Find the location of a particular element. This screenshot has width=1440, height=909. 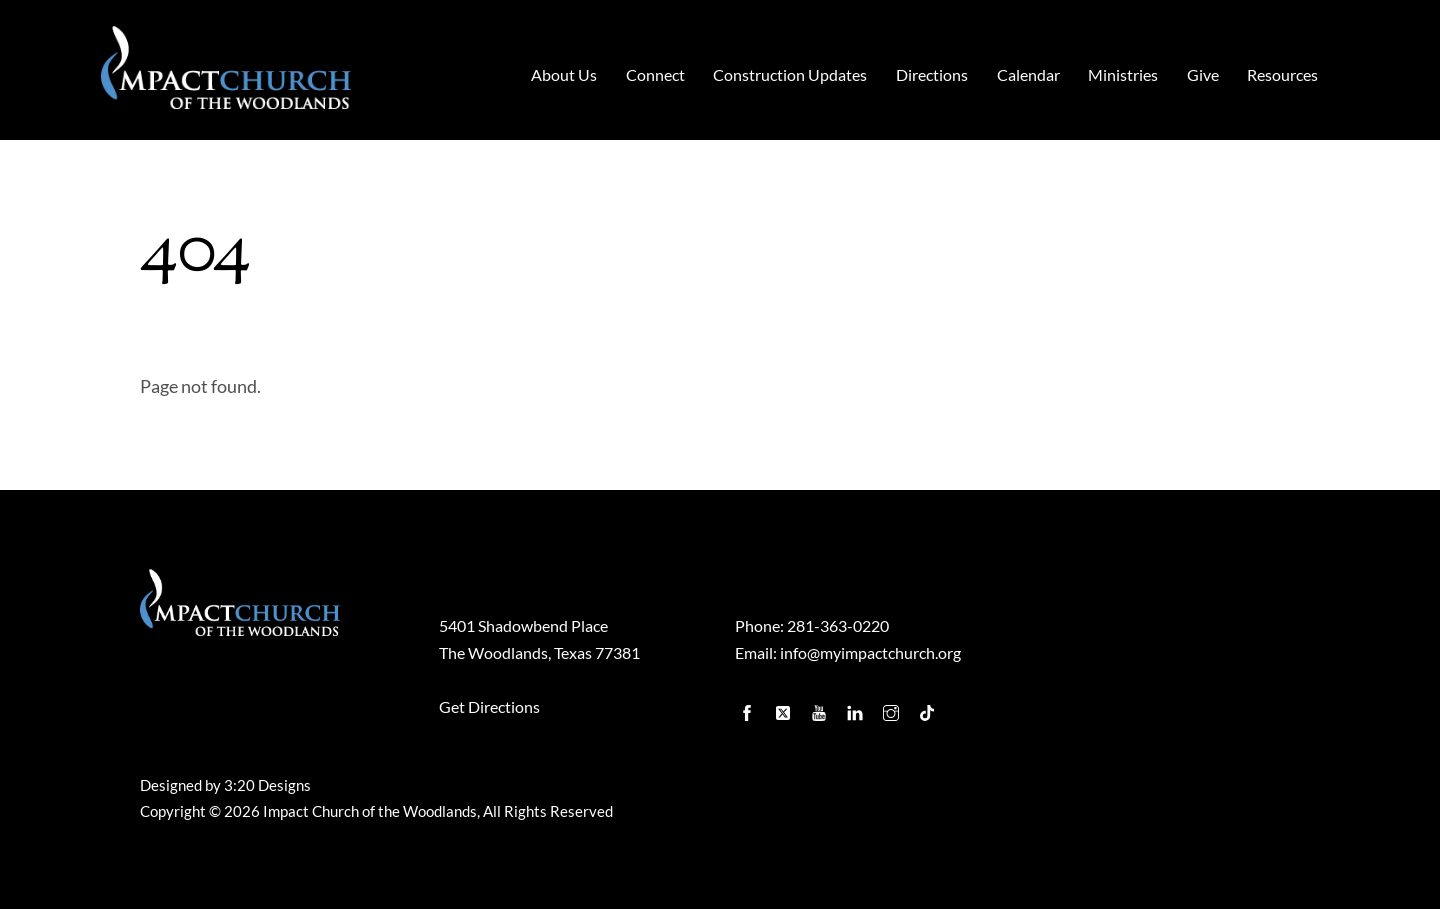

[facebook] is located at coordinates (749, 708).